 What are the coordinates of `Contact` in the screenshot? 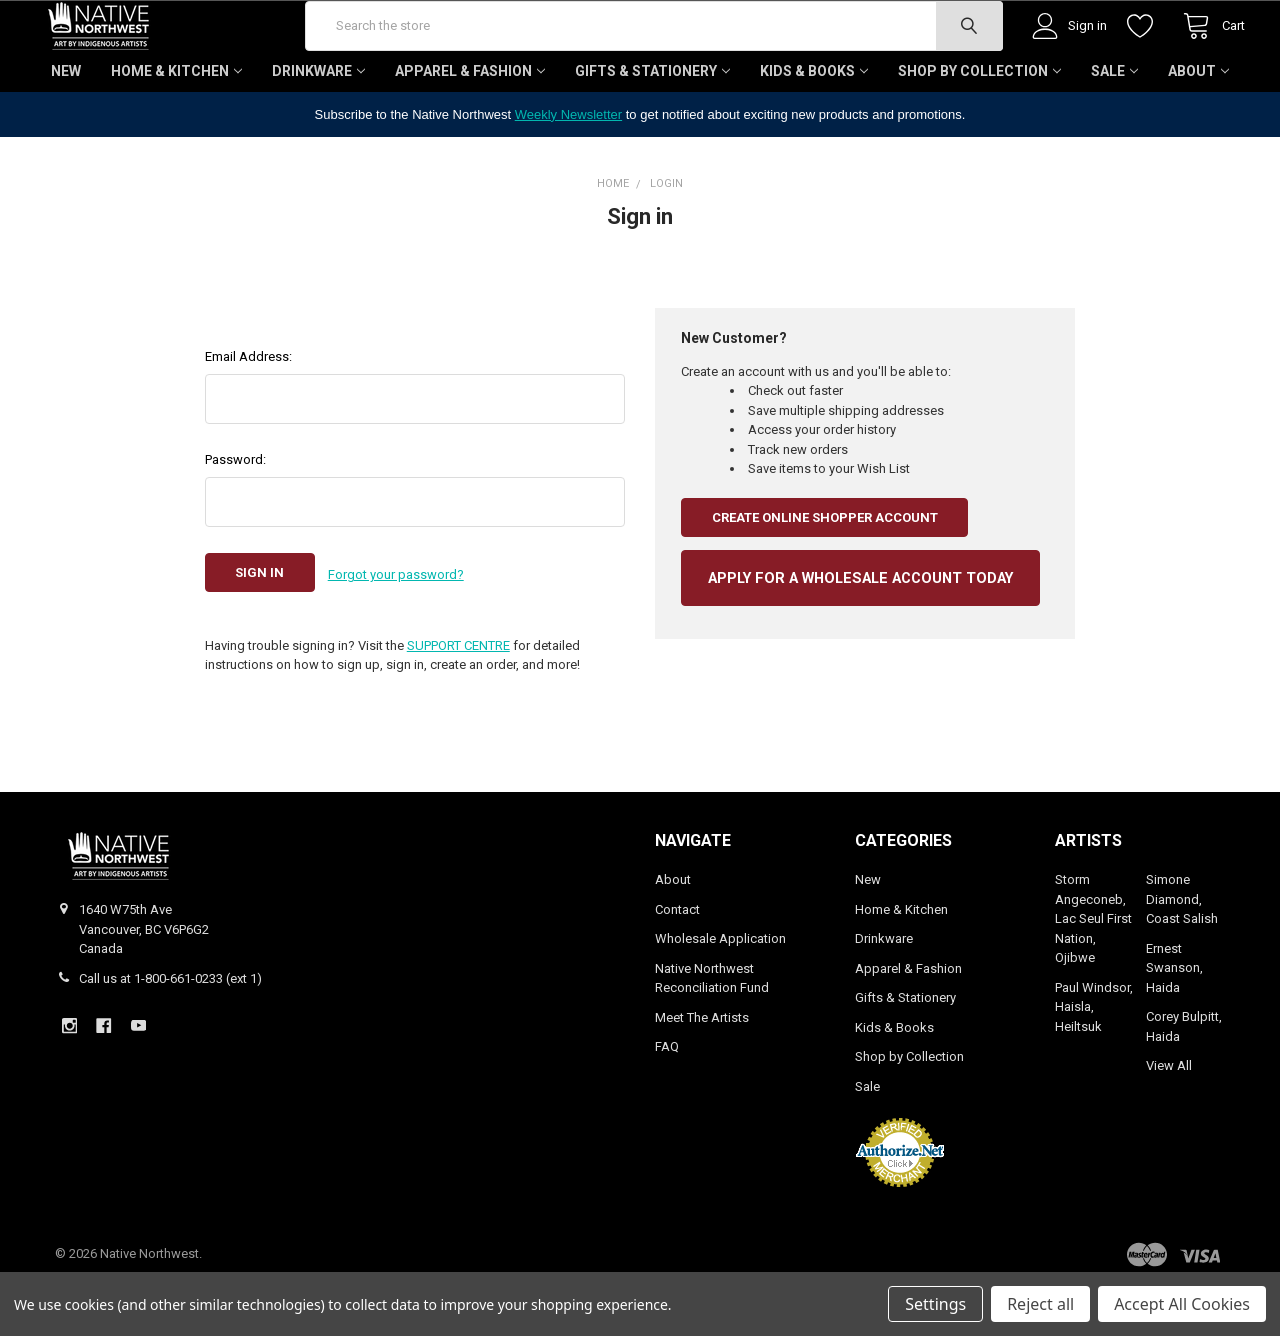 It's located at (677, 963).